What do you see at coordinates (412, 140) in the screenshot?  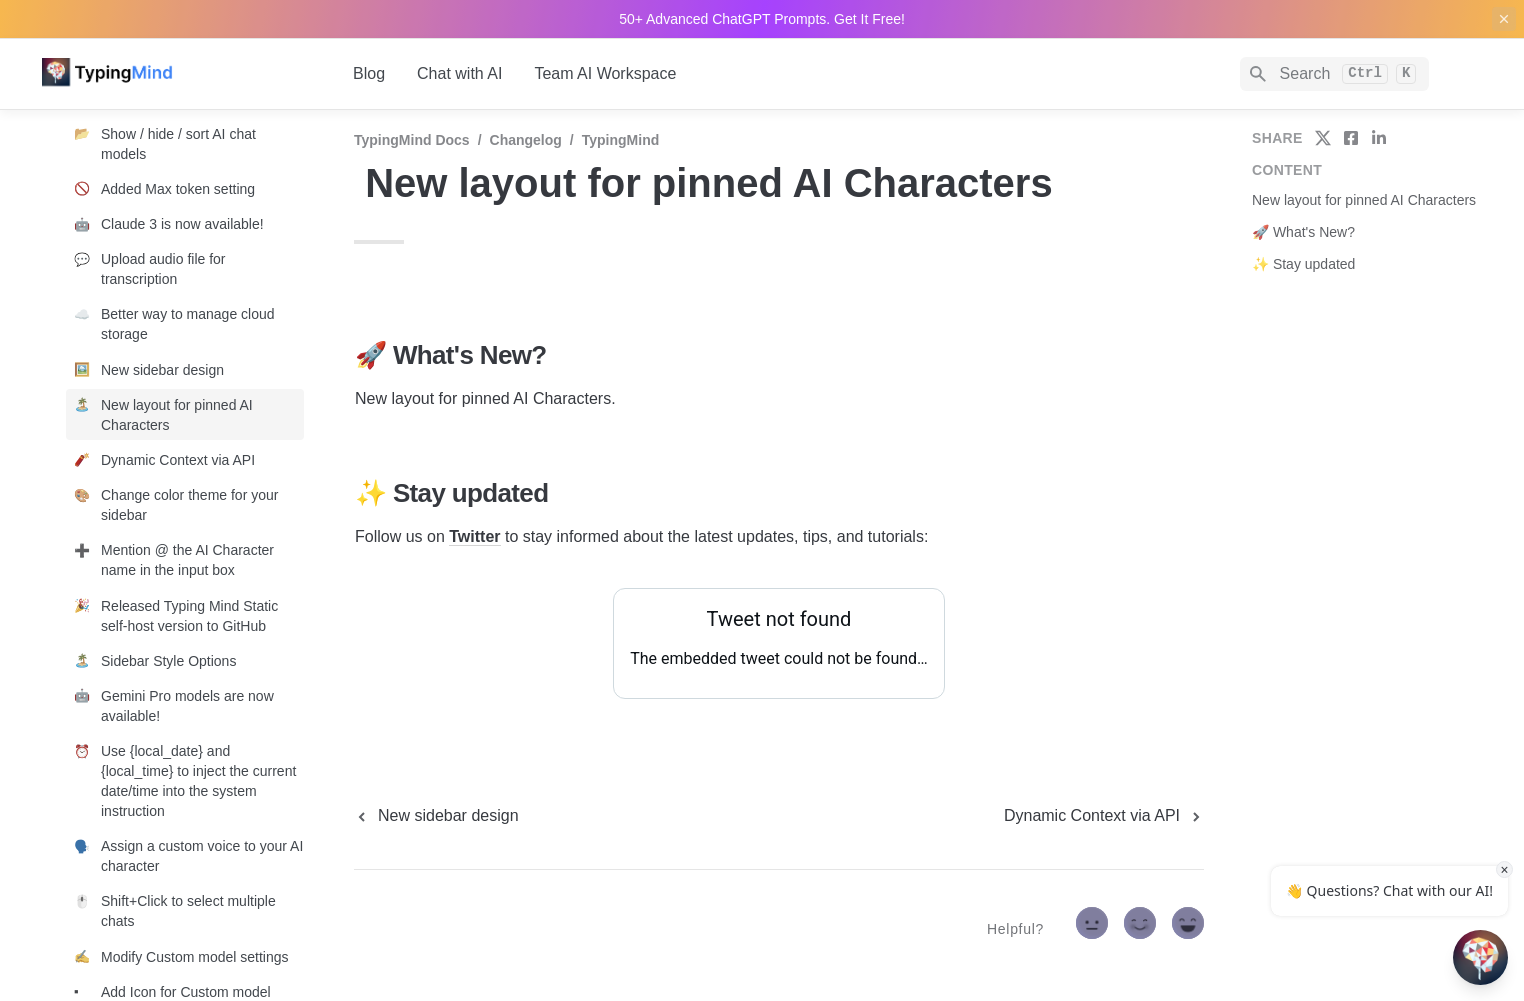 I see `TypingMind Docs` at bounding box center [412, 140].